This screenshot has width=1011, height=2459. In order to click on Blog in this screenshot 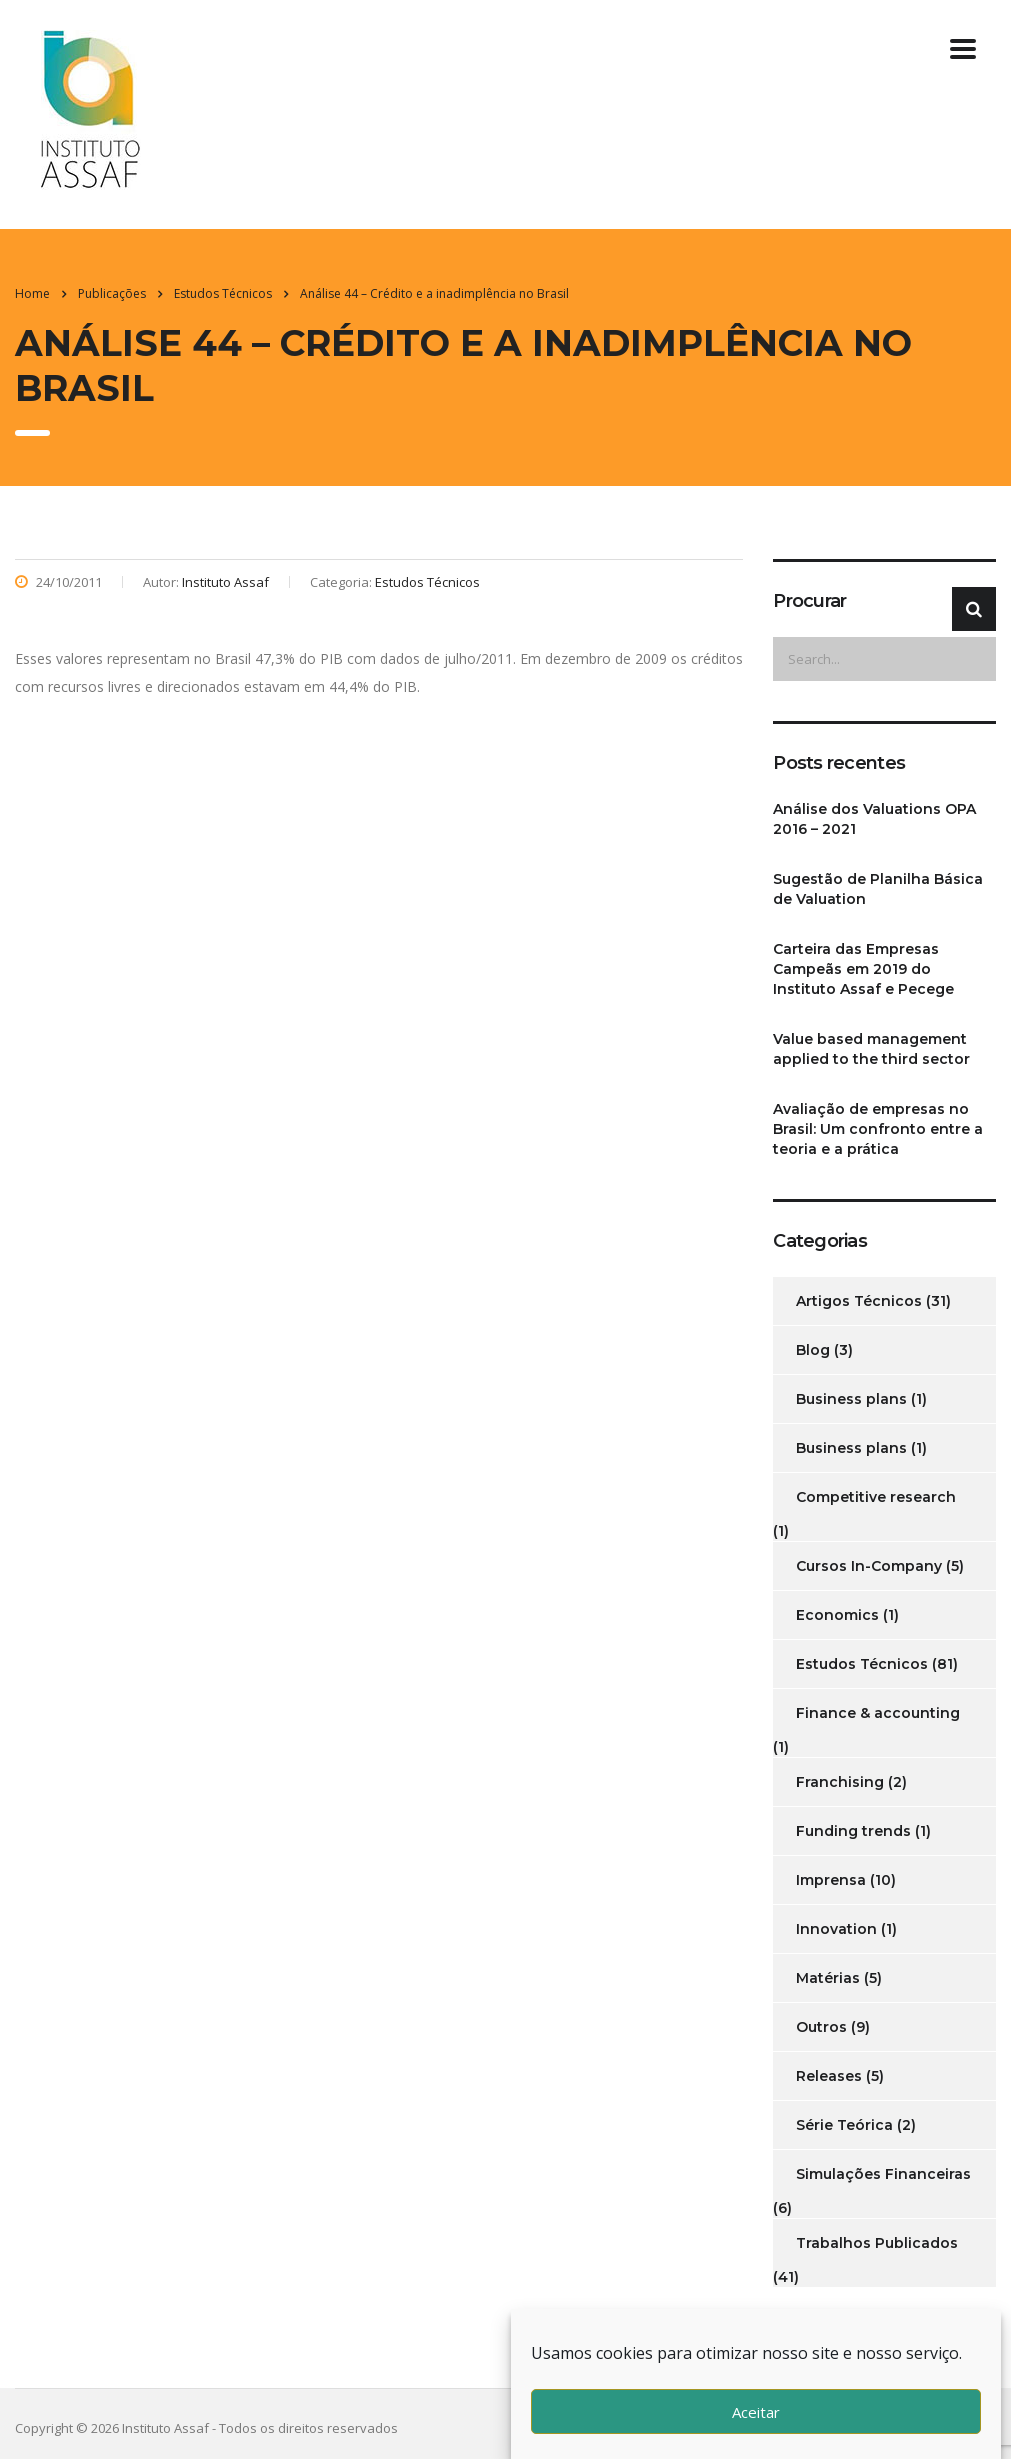, I will do `click(813, 1350)`.